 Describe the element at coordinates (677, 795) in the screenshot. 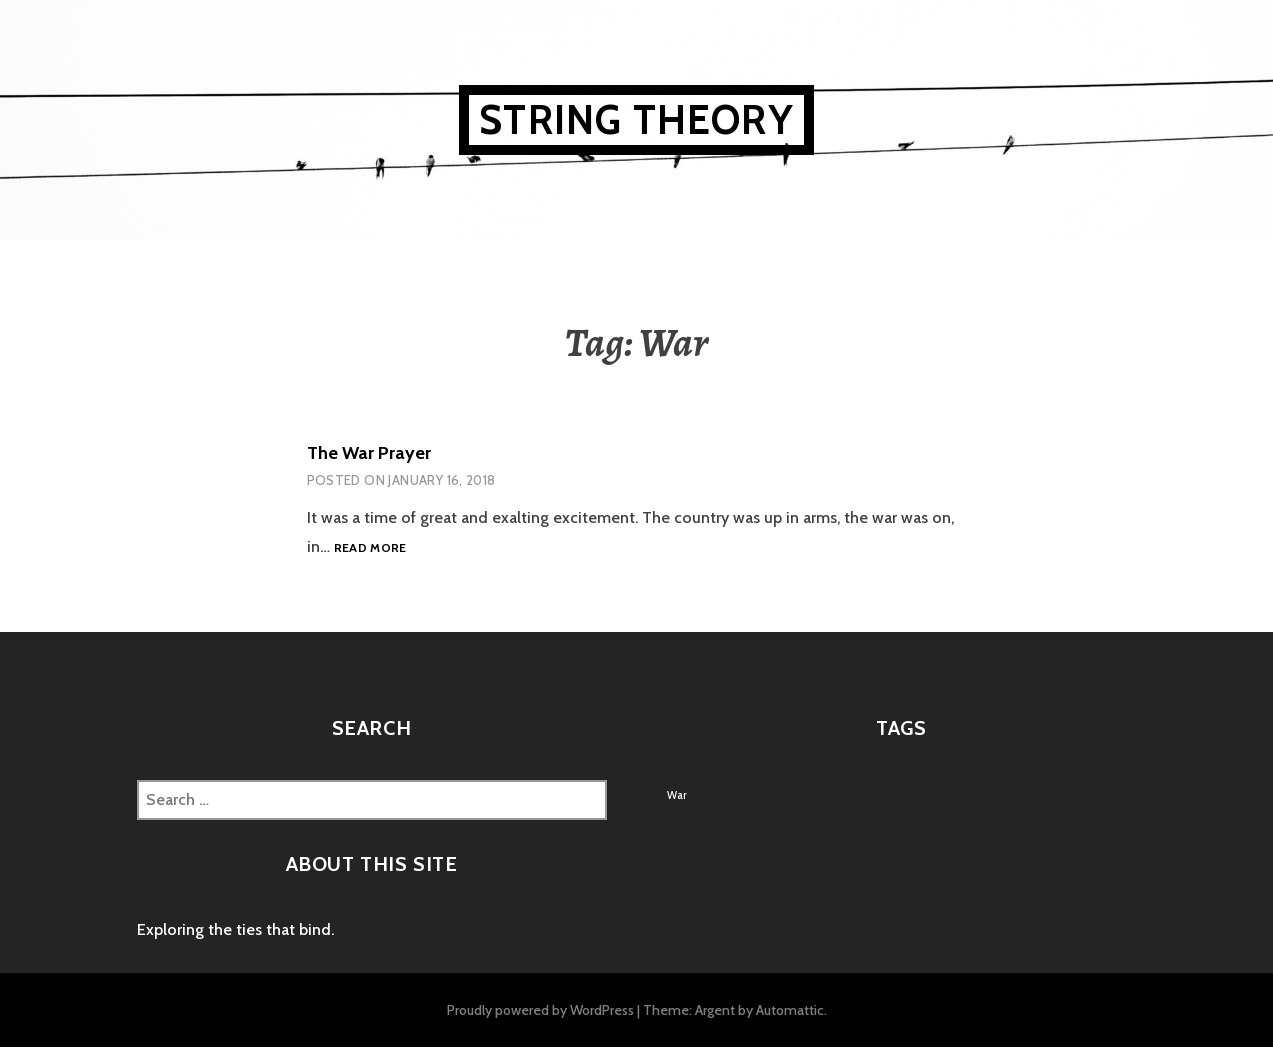

I see `War [War (1 item)]` at that location.